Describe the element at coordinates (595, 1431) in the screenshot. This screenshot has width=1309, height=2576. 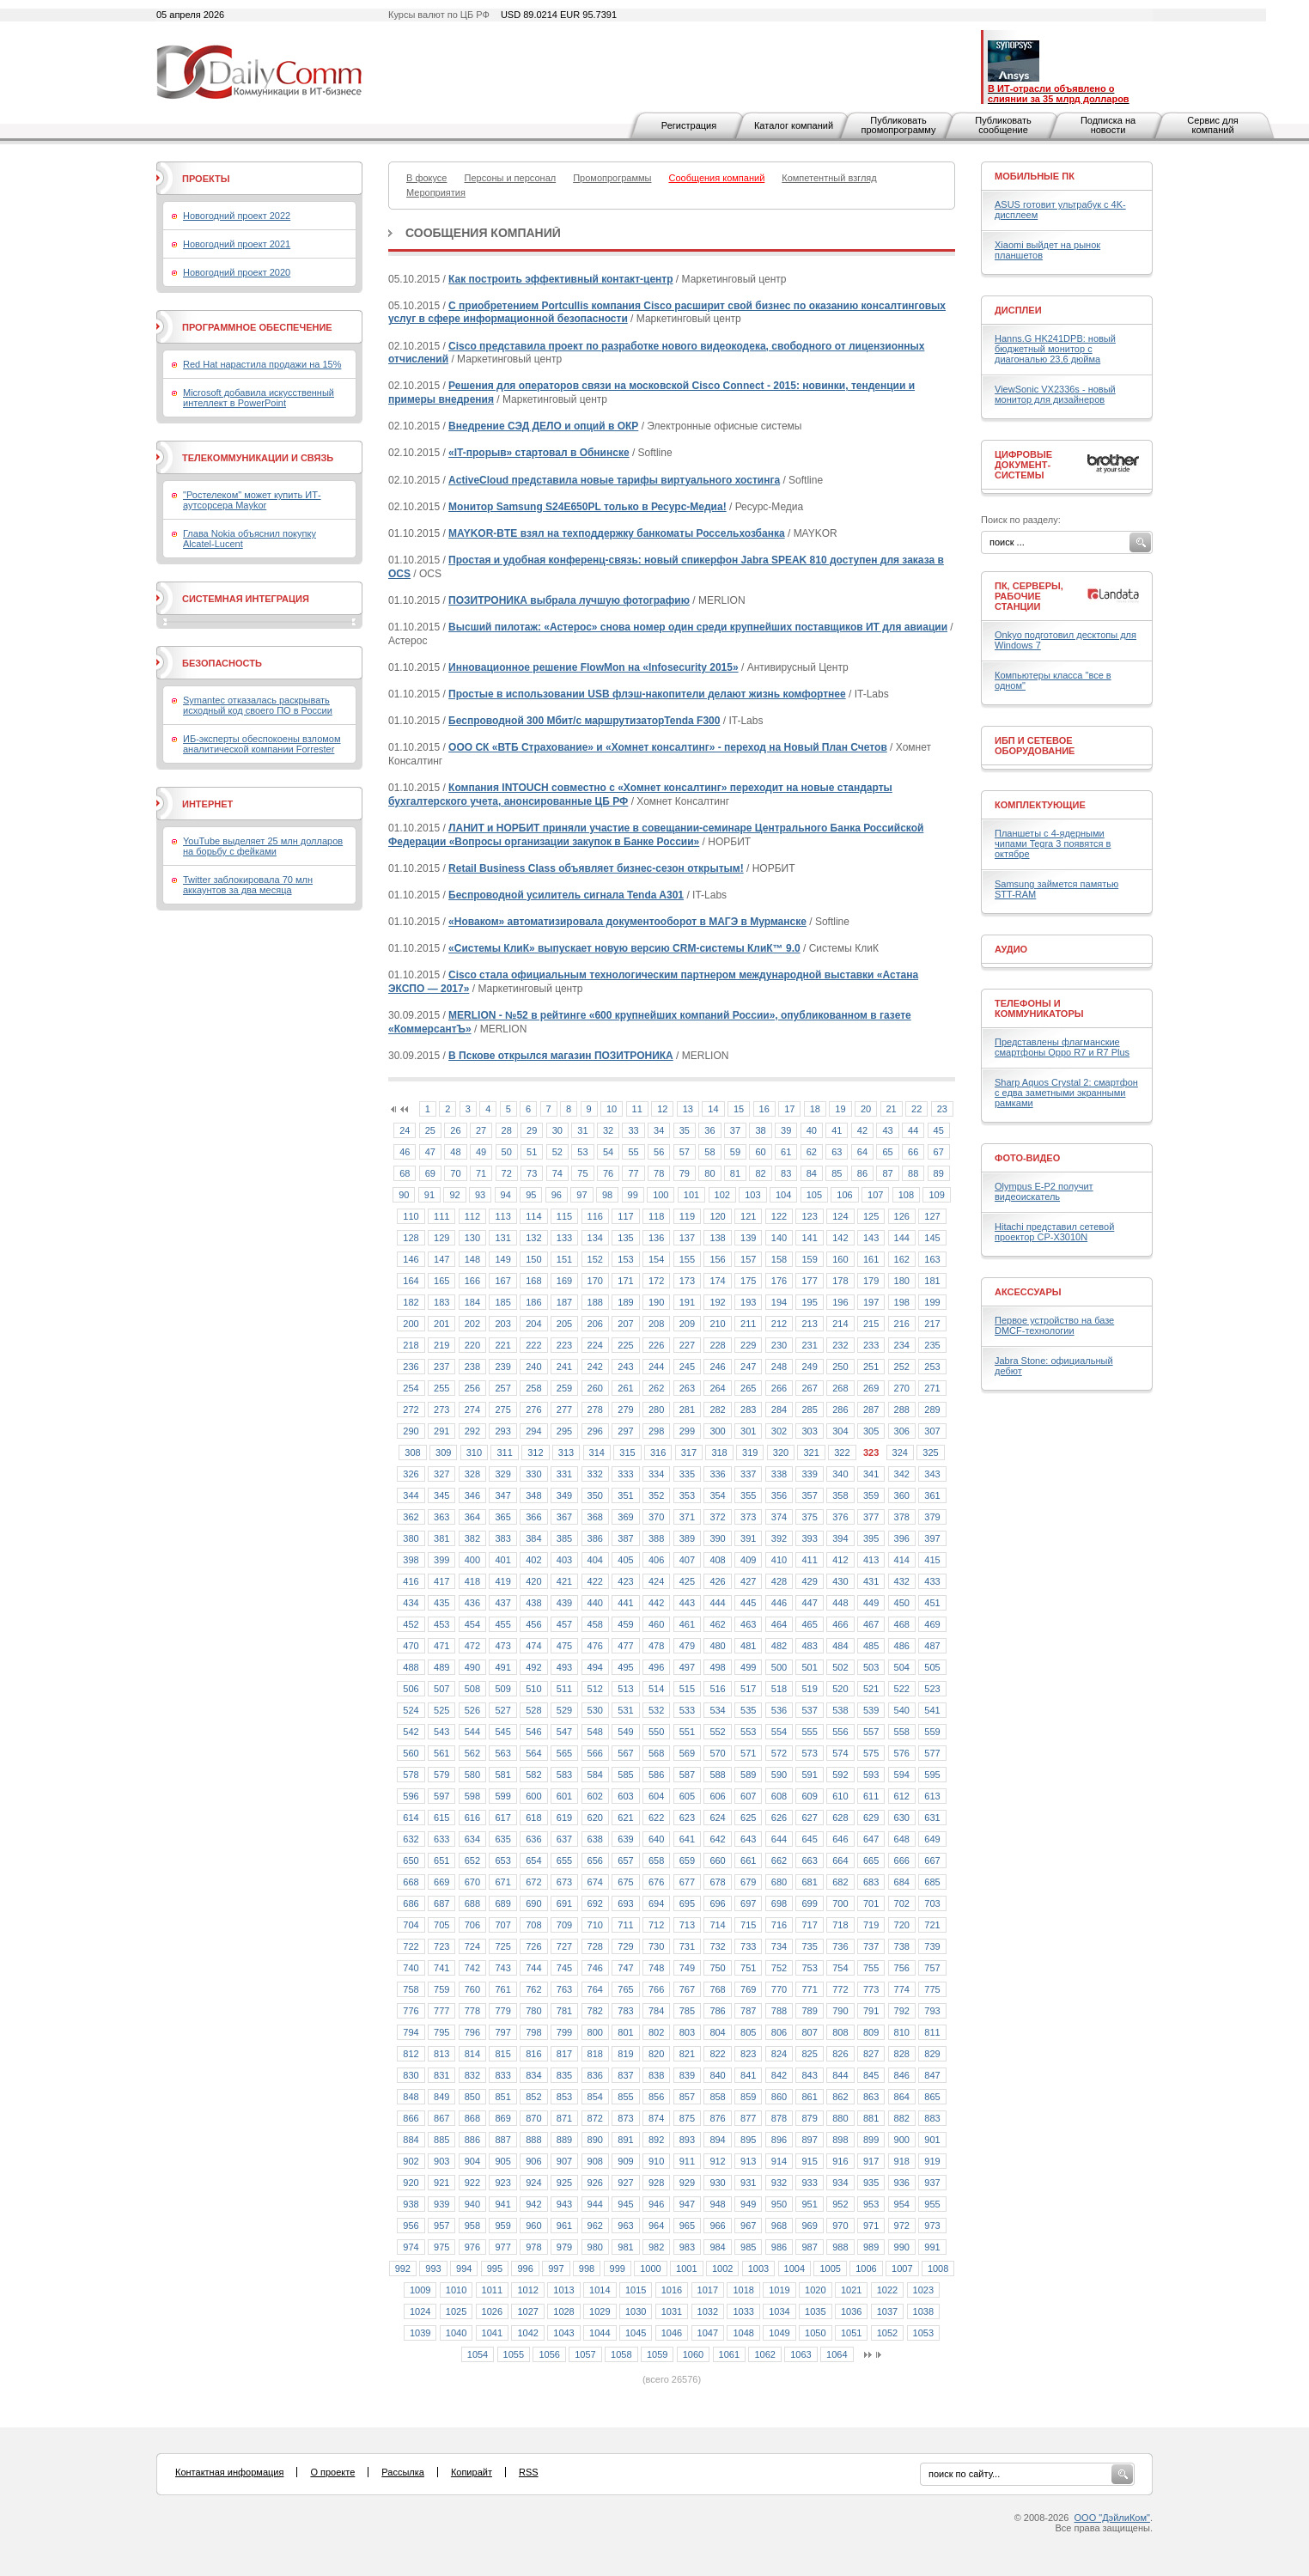
I see `296` at that location.